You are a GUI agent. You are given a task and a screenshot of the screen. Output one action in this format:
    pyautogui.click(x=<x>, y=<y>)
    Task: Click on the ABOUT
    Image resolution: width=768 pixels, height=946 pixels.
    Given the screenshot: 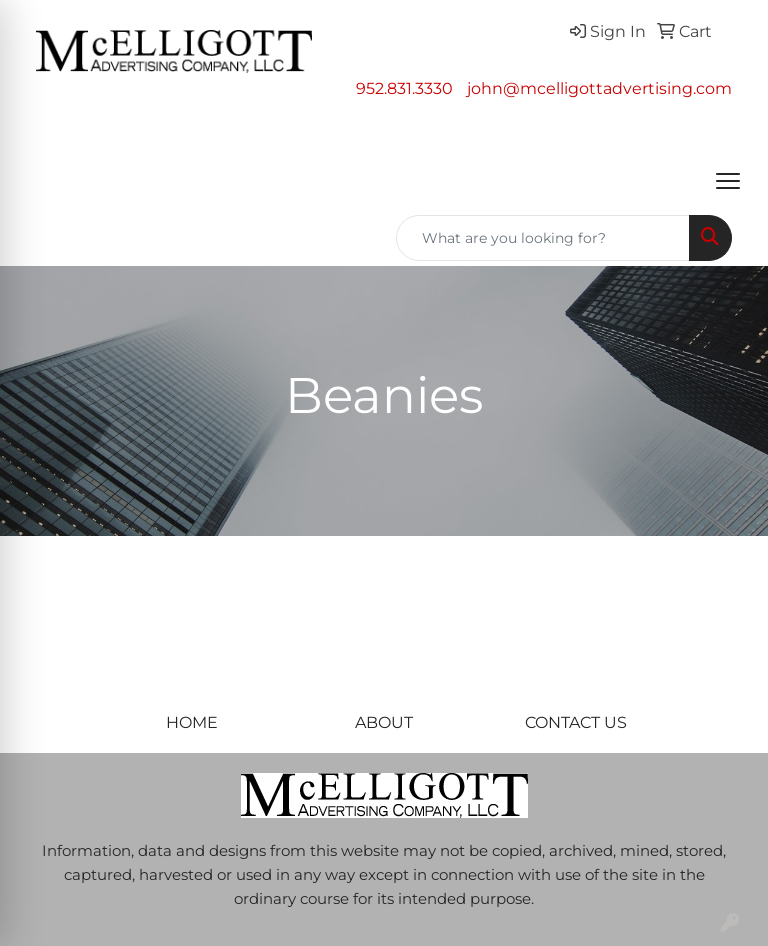 What is the action you would take?
    pyautogui.click(x=384, y=722)
    